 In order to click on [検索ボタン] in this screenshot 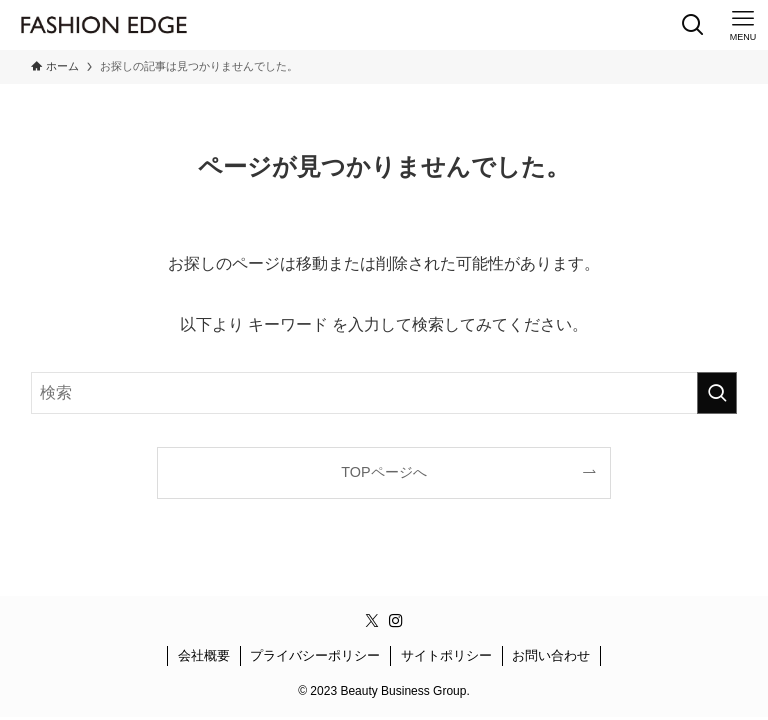, I will do `click(693, 25)`.